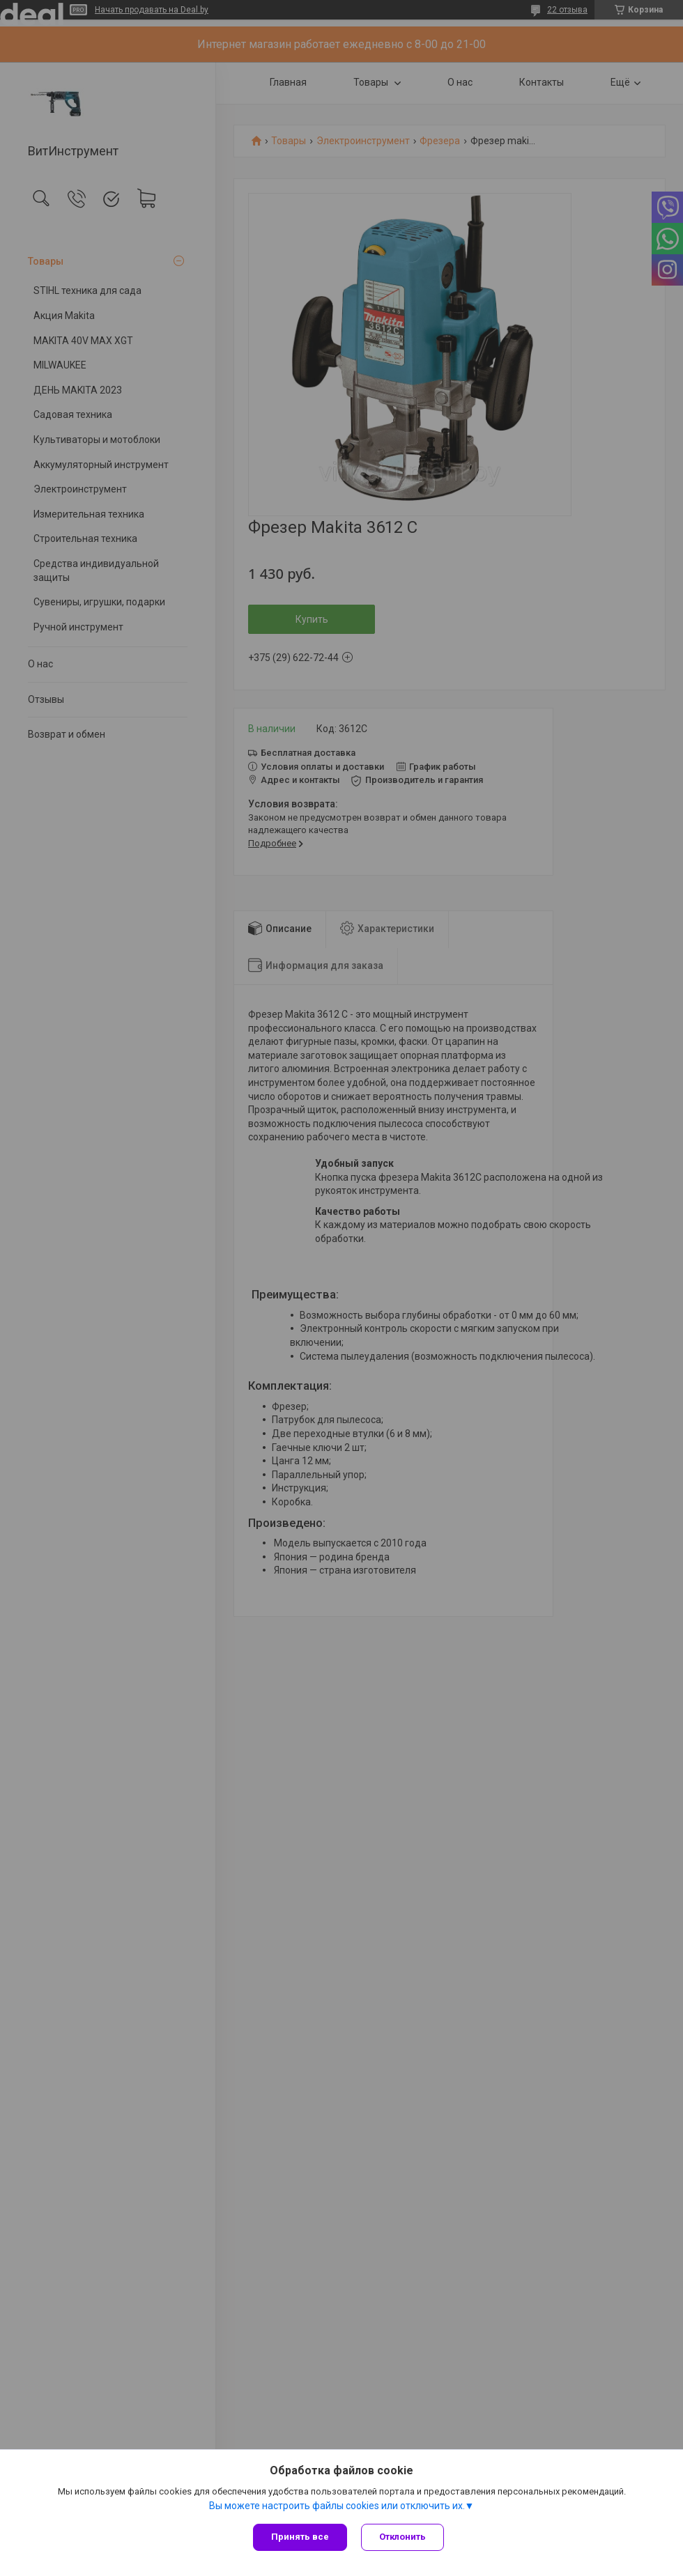 The height and width of the screenshot is (2576, 683). What do you see at coordinates (337, 2505) in the screenshot?
I see `Вы можете настроить файлы cookies или отключить их.` at bounding box center [337, 2505].